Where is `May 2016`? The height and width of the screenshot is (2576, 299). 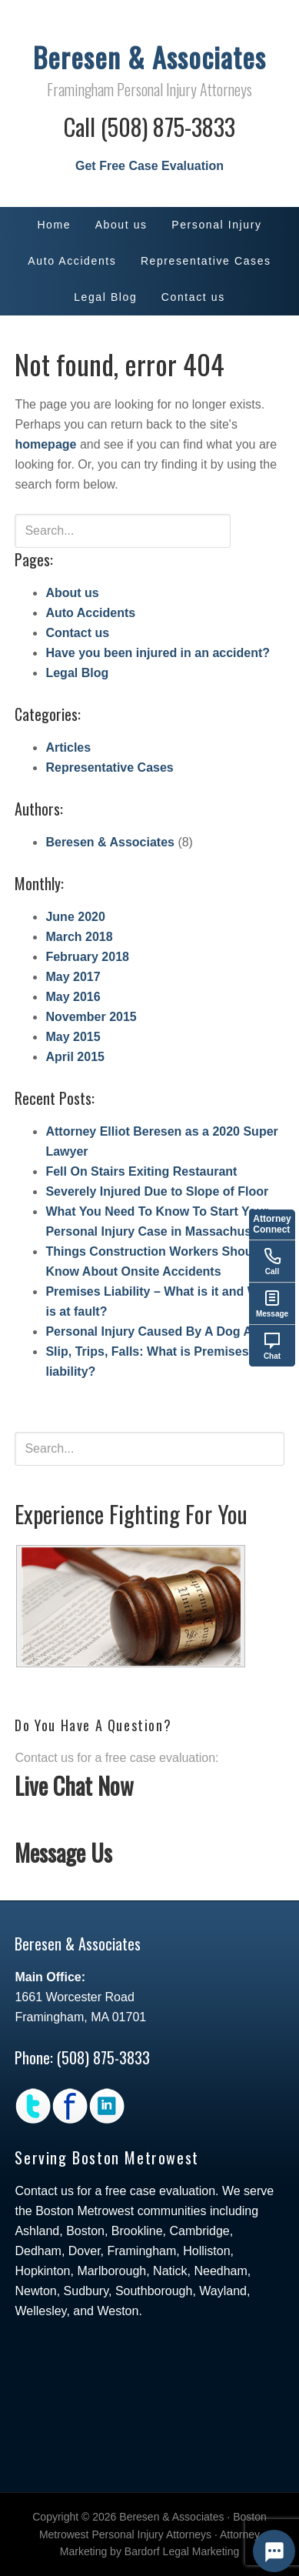 May 2016 is located at coordinates (72, 996).